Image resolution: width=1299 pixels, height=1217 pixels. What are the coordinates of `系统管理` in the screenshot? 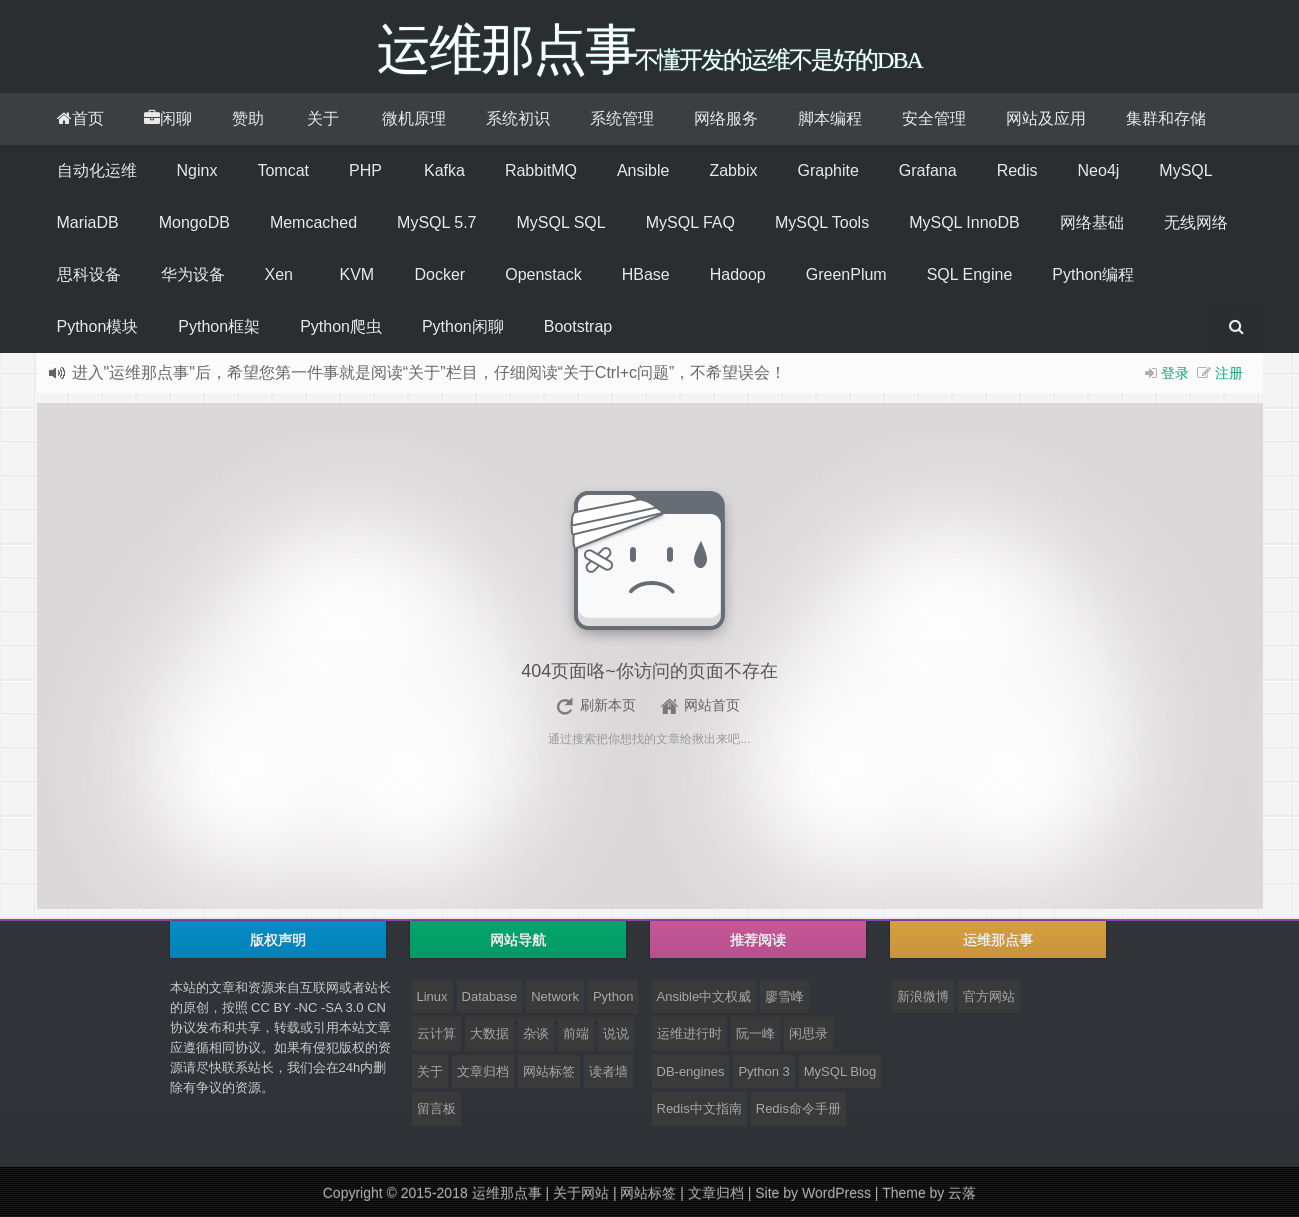 It's located at (622, 118).